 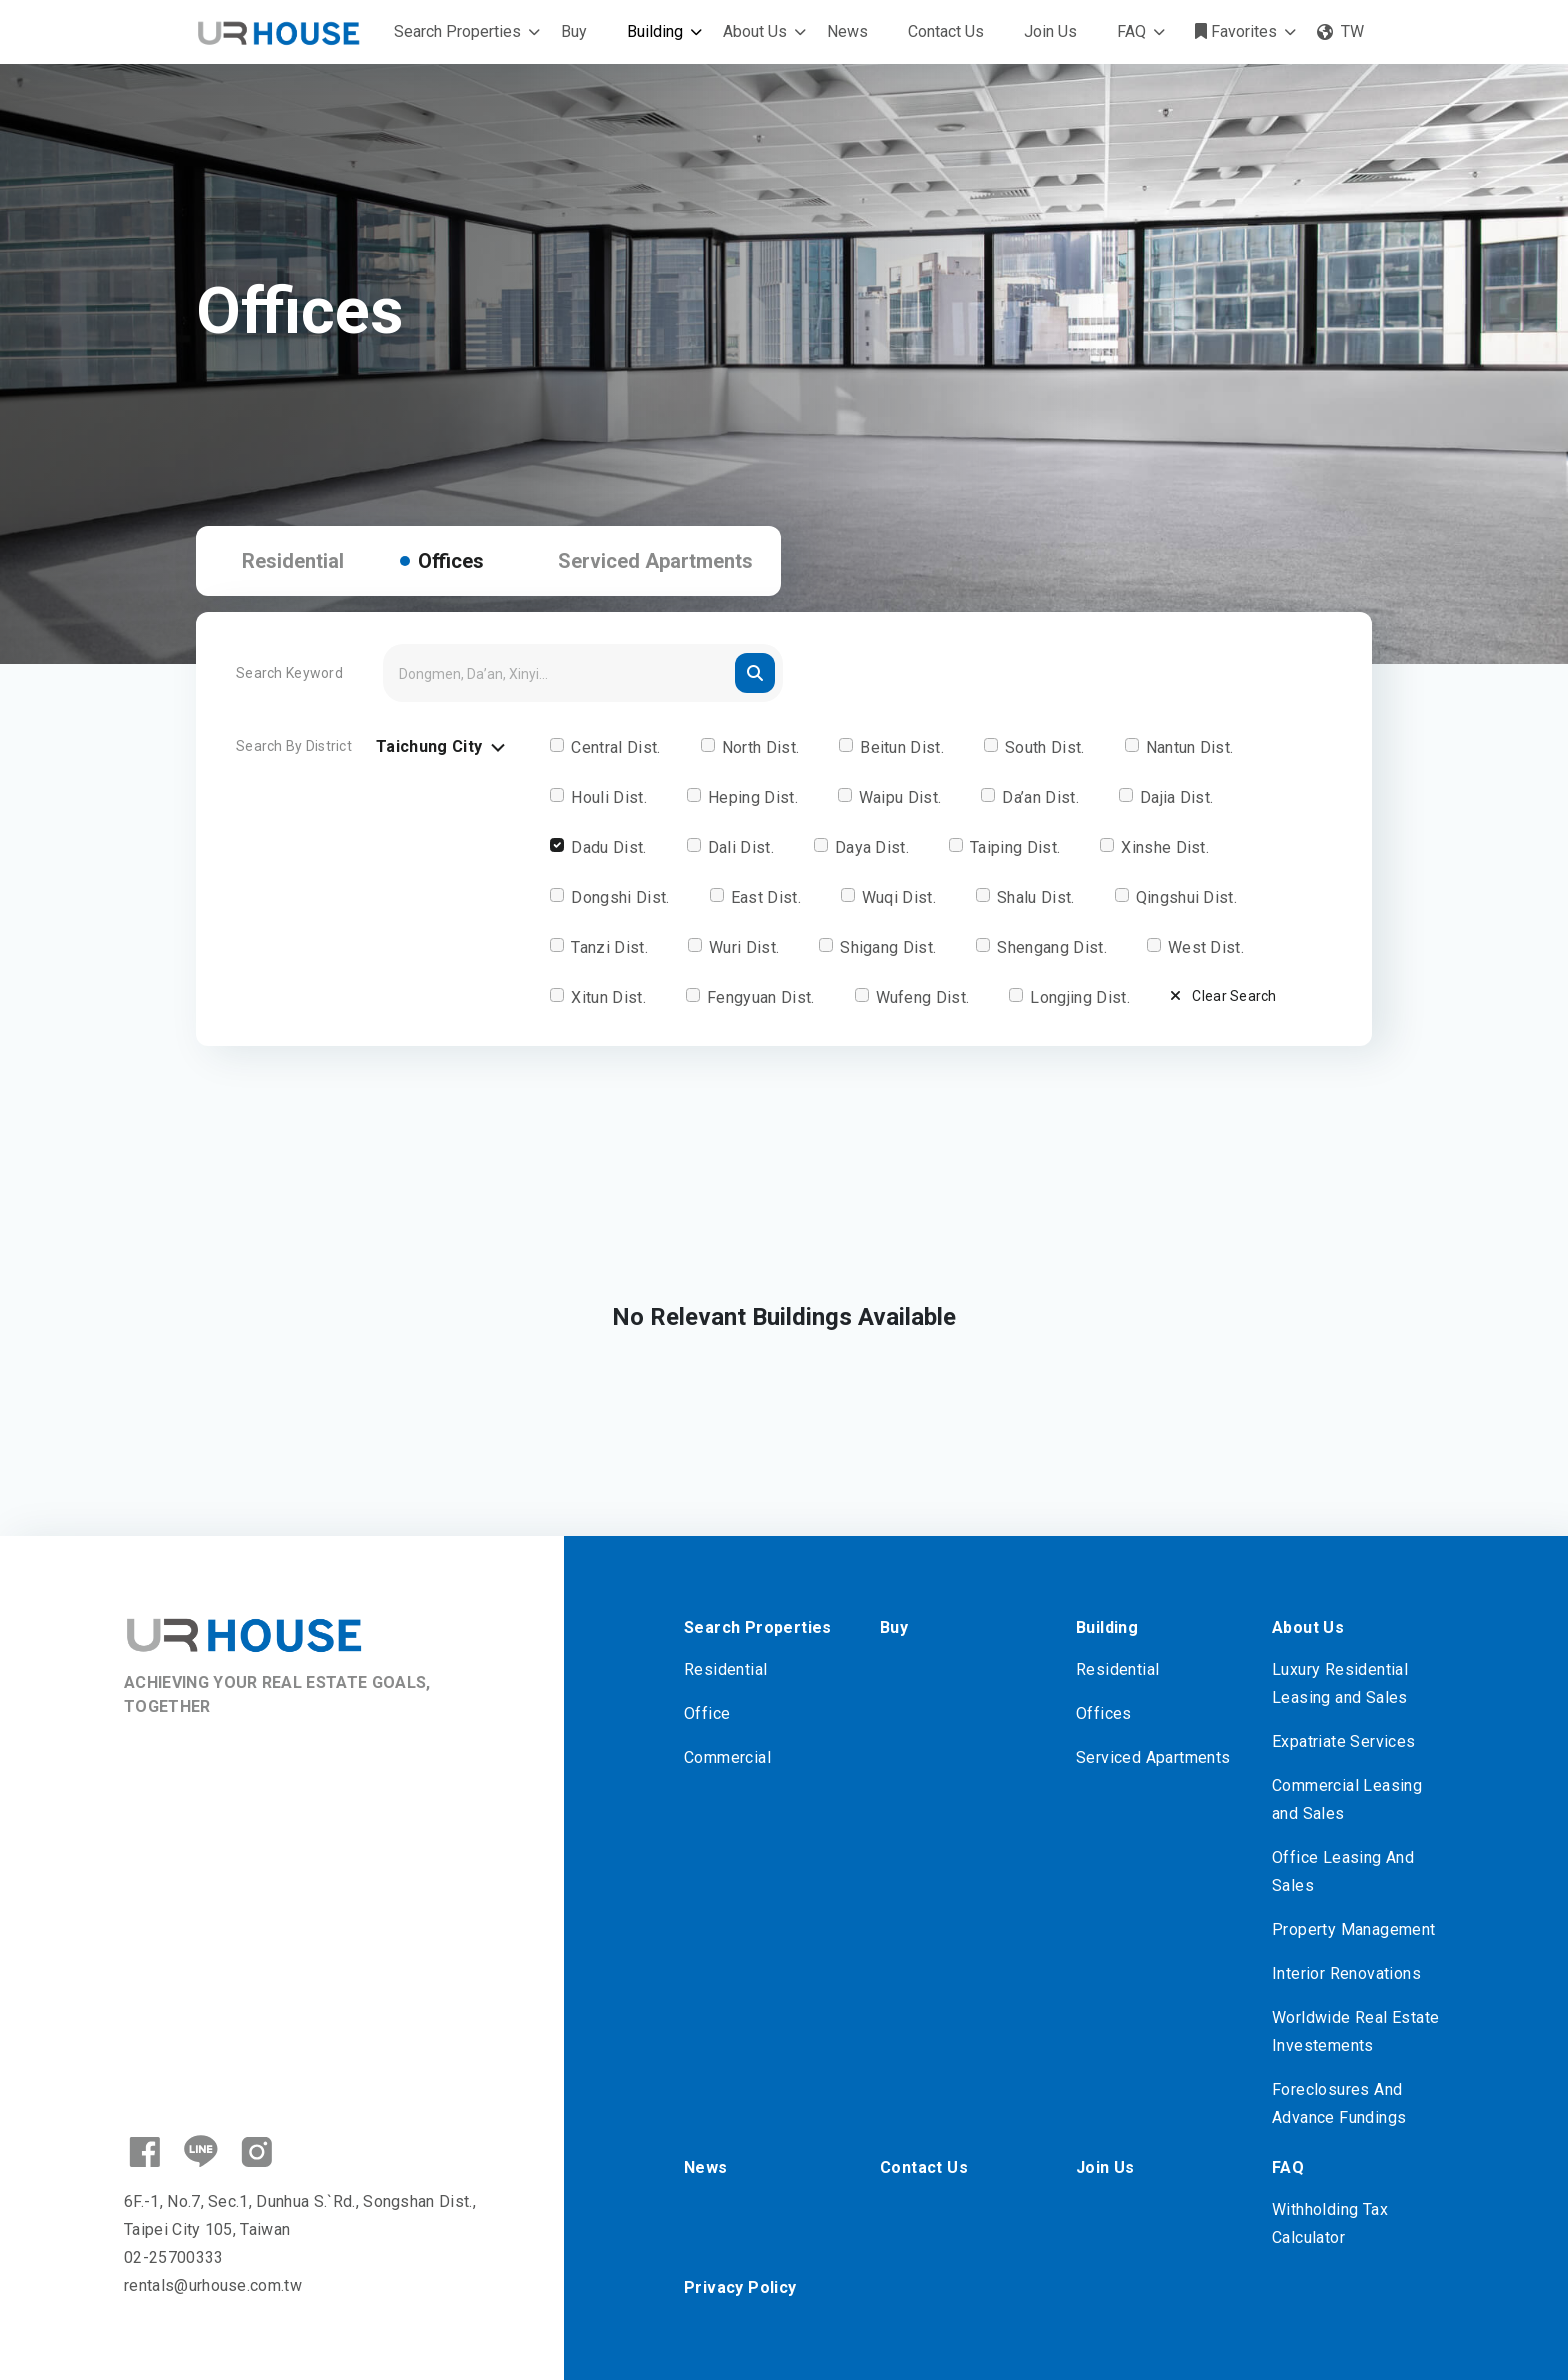 What do you see at coordinates (760, 997) in the screenshot?
I see `Fengyuan Dist.` at bounding box center [760, 997].